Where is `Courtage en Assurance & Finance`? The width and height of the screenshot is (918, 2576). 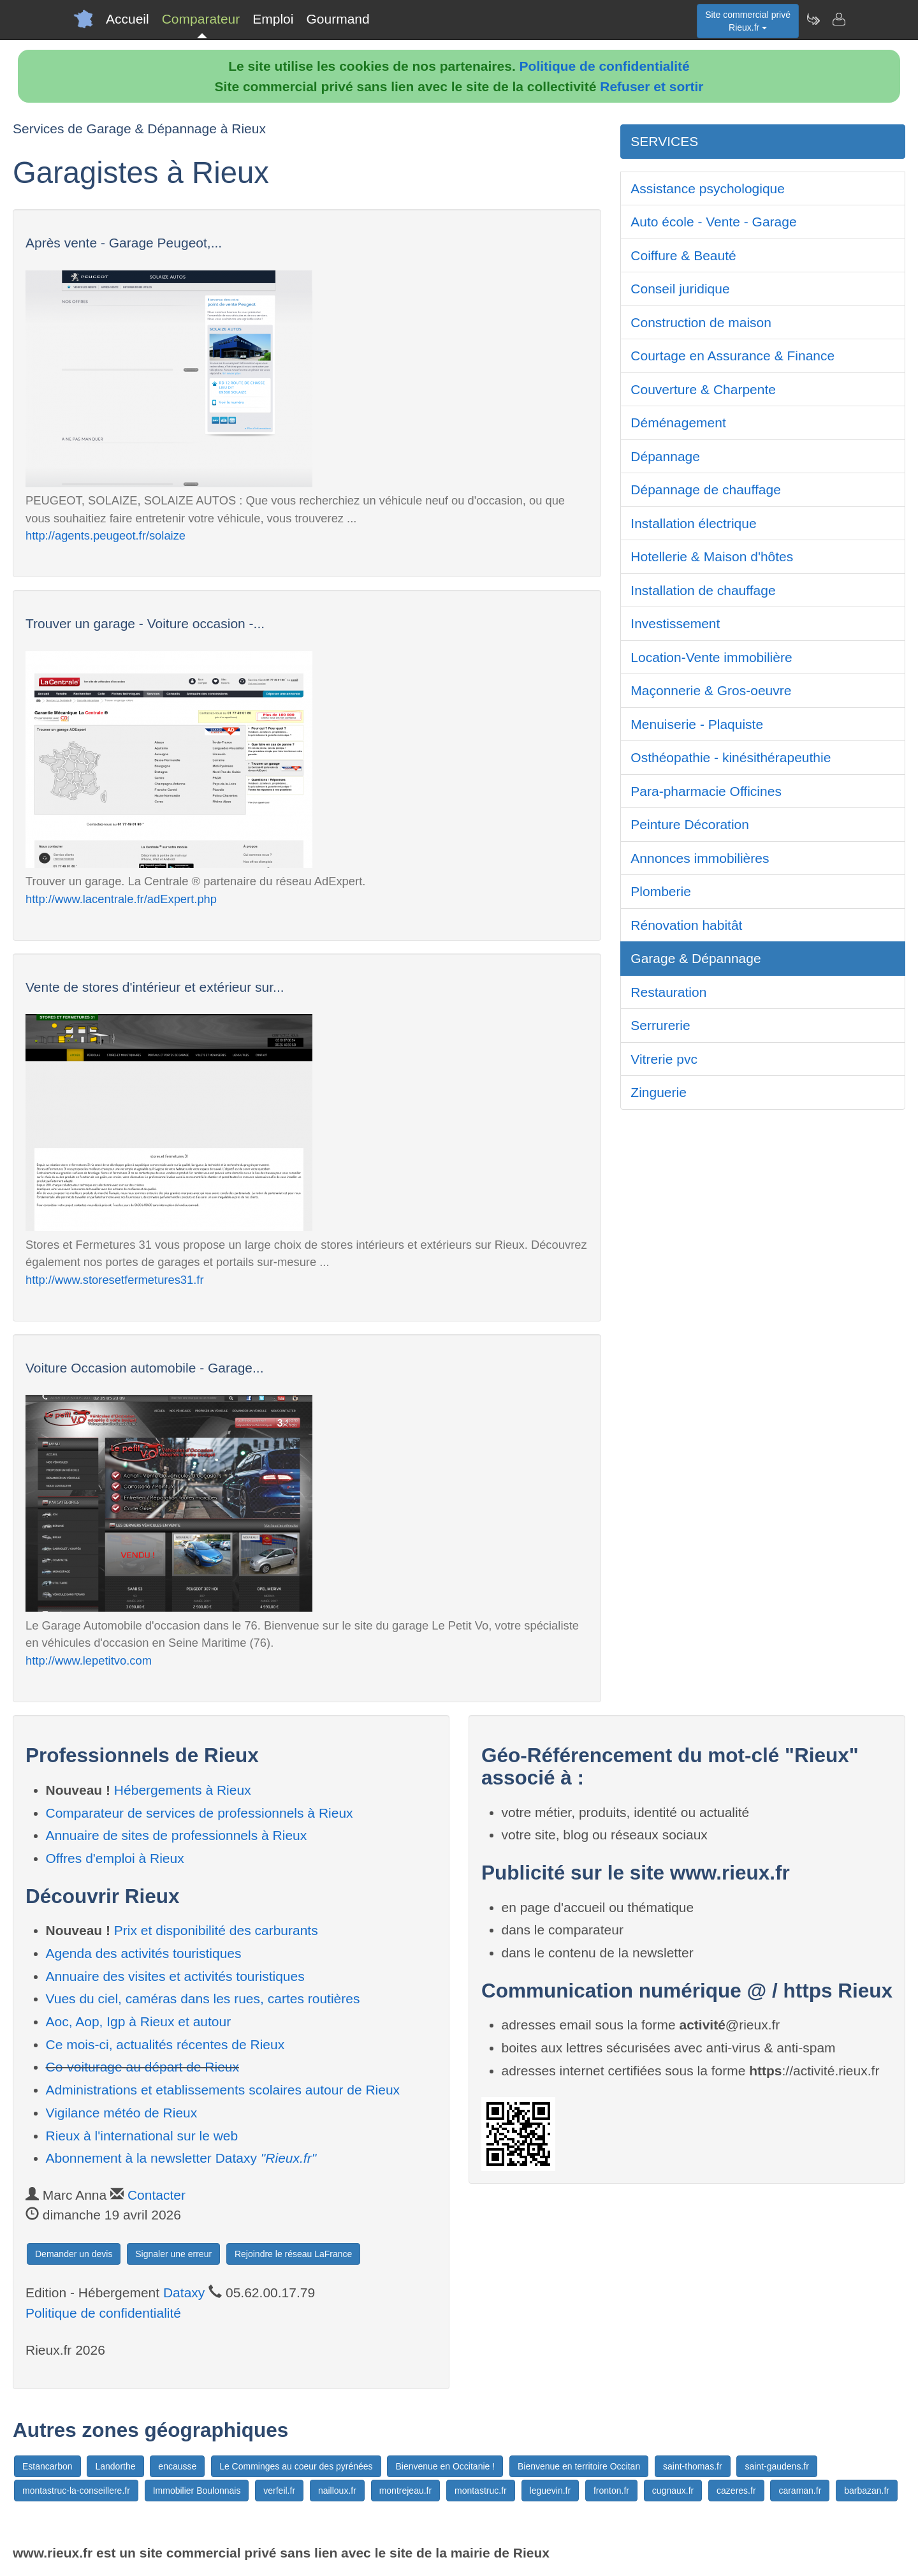 Courtage en Assurance & Finance is located at coordinates (732, 355).